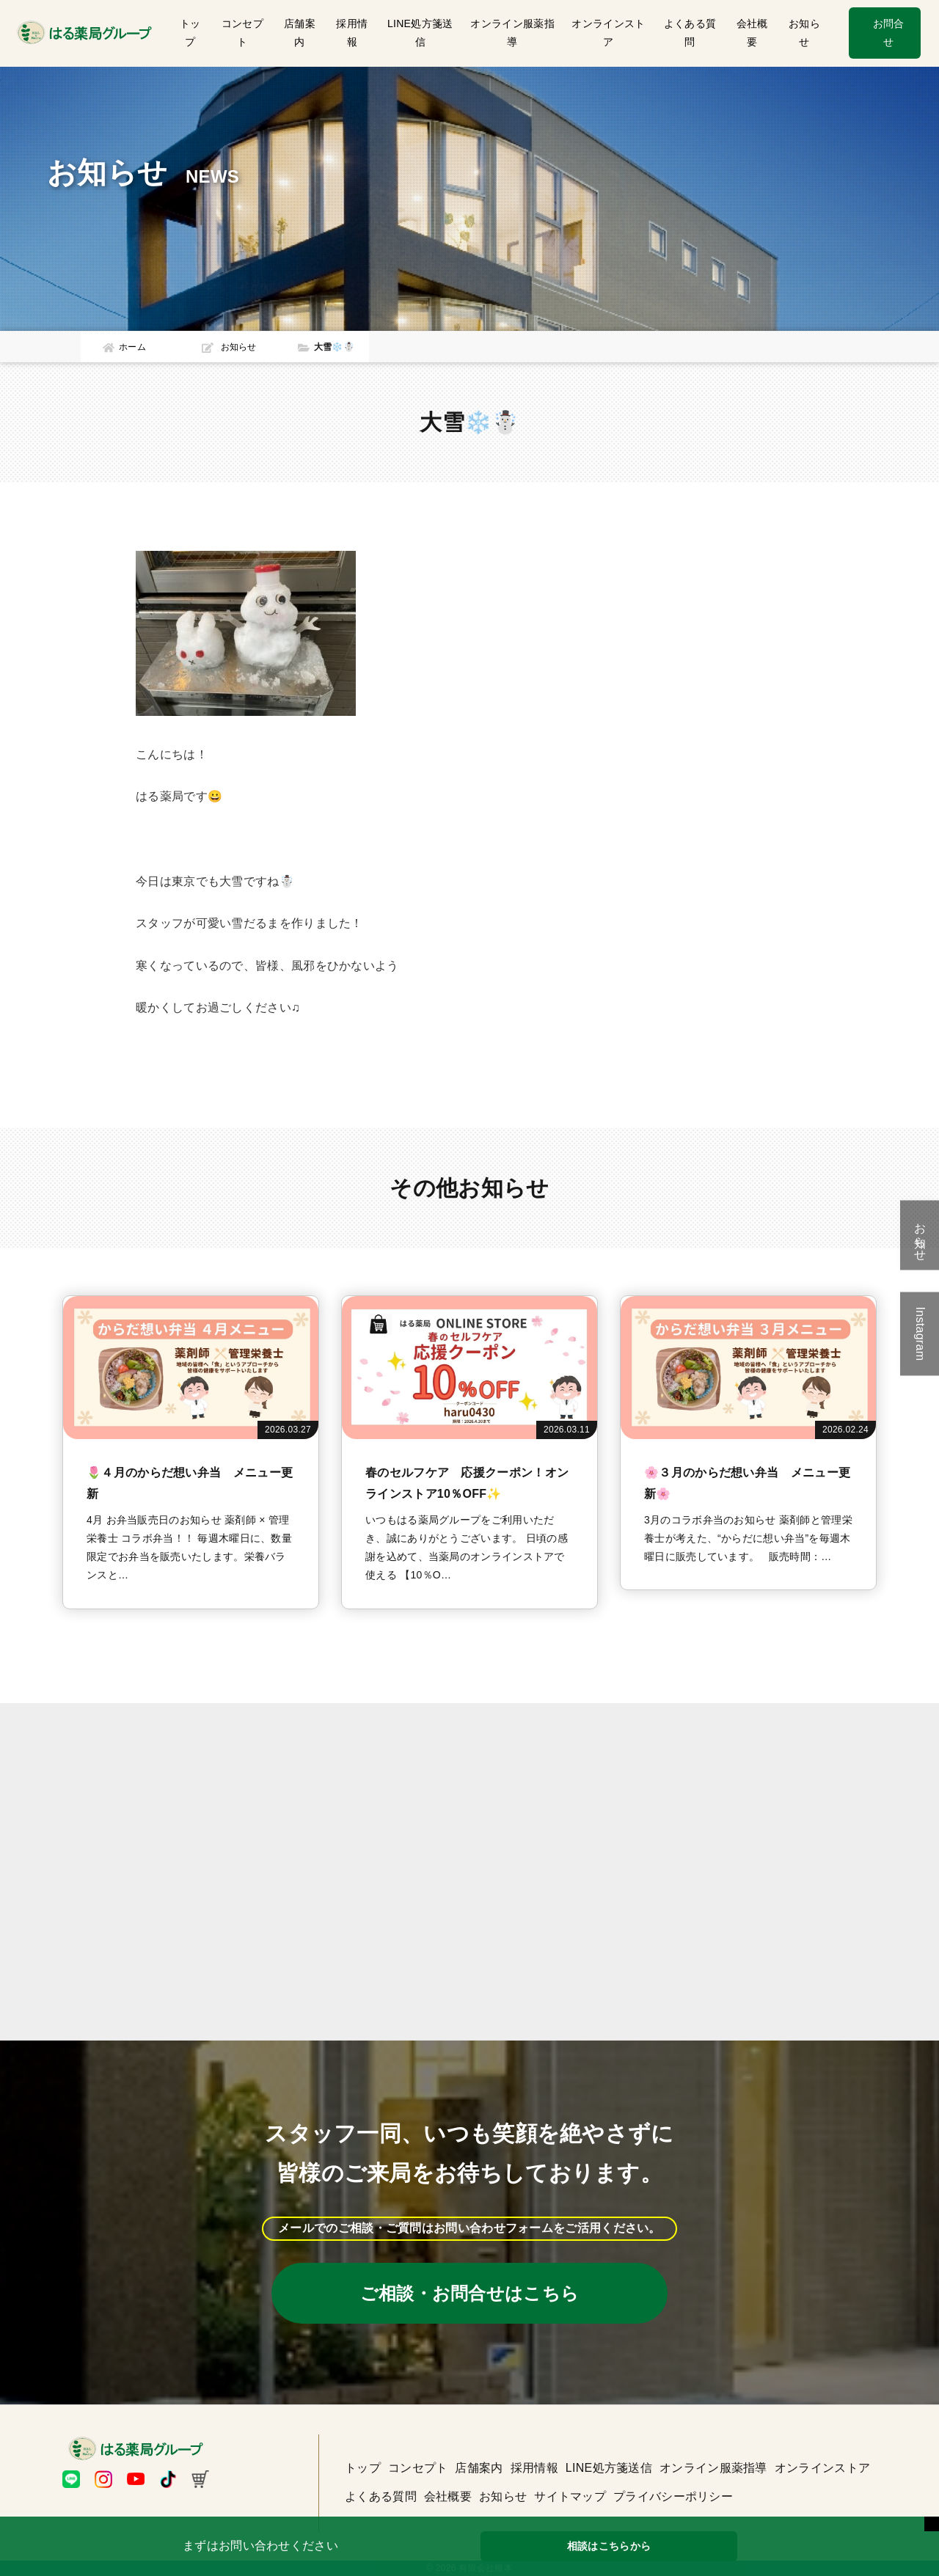  I want to click on LINE処方箋送信, so click(420, 33).